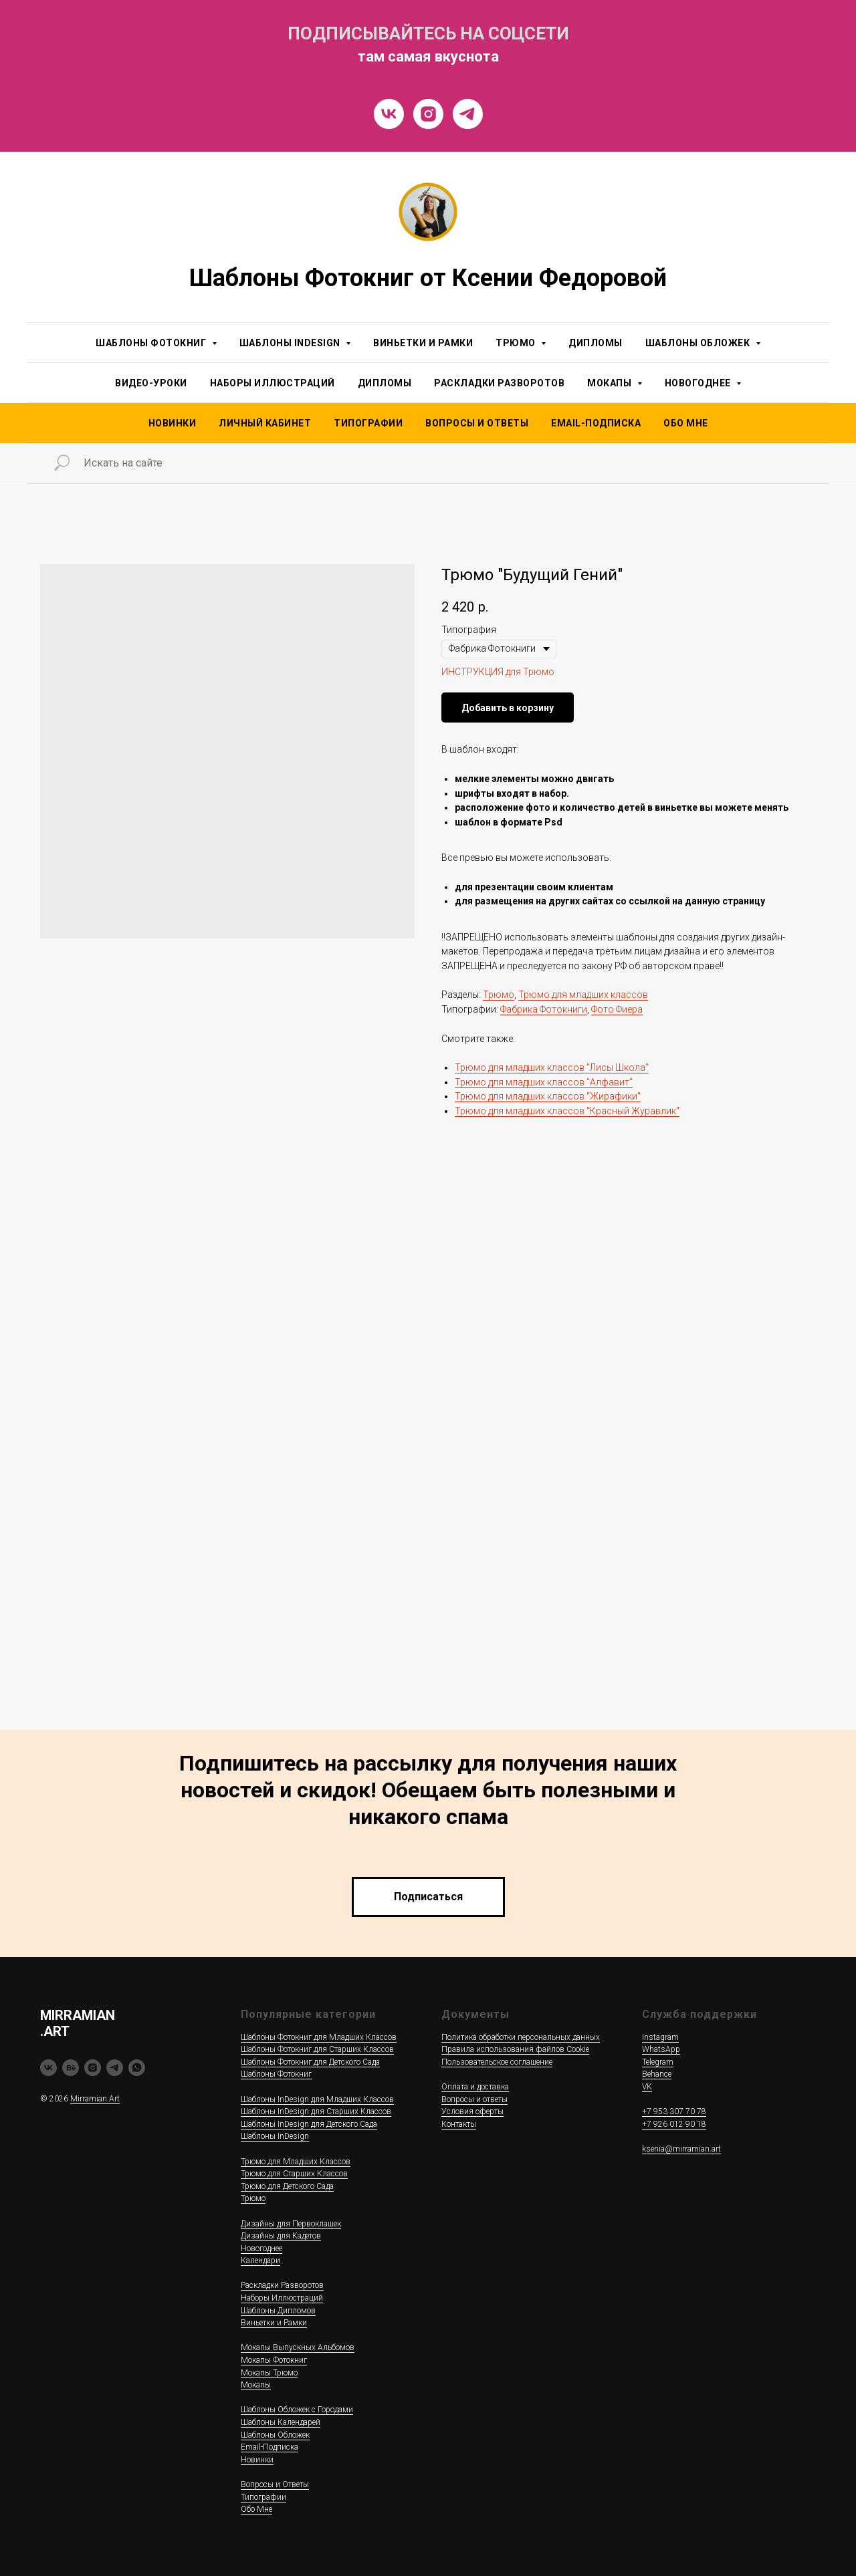 The image size is (856, 2576). Describe the element at coordinates (548, 1096) in the screenshot. I see `Трюмо для младших классов "Жирафики"` at that location.